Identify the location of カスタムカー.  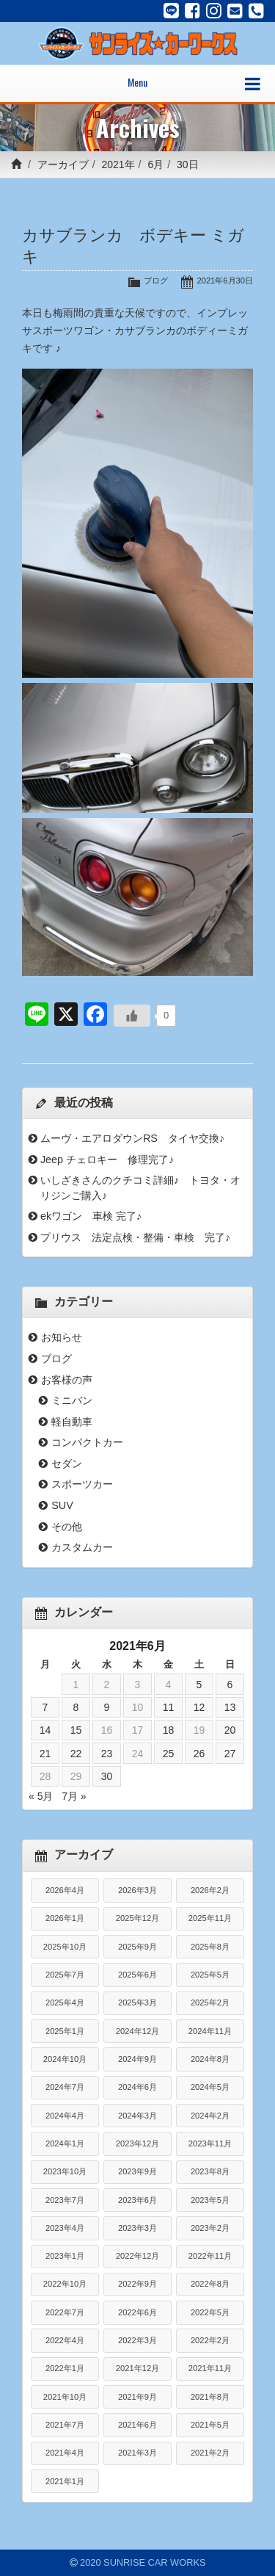
(82, 1547).